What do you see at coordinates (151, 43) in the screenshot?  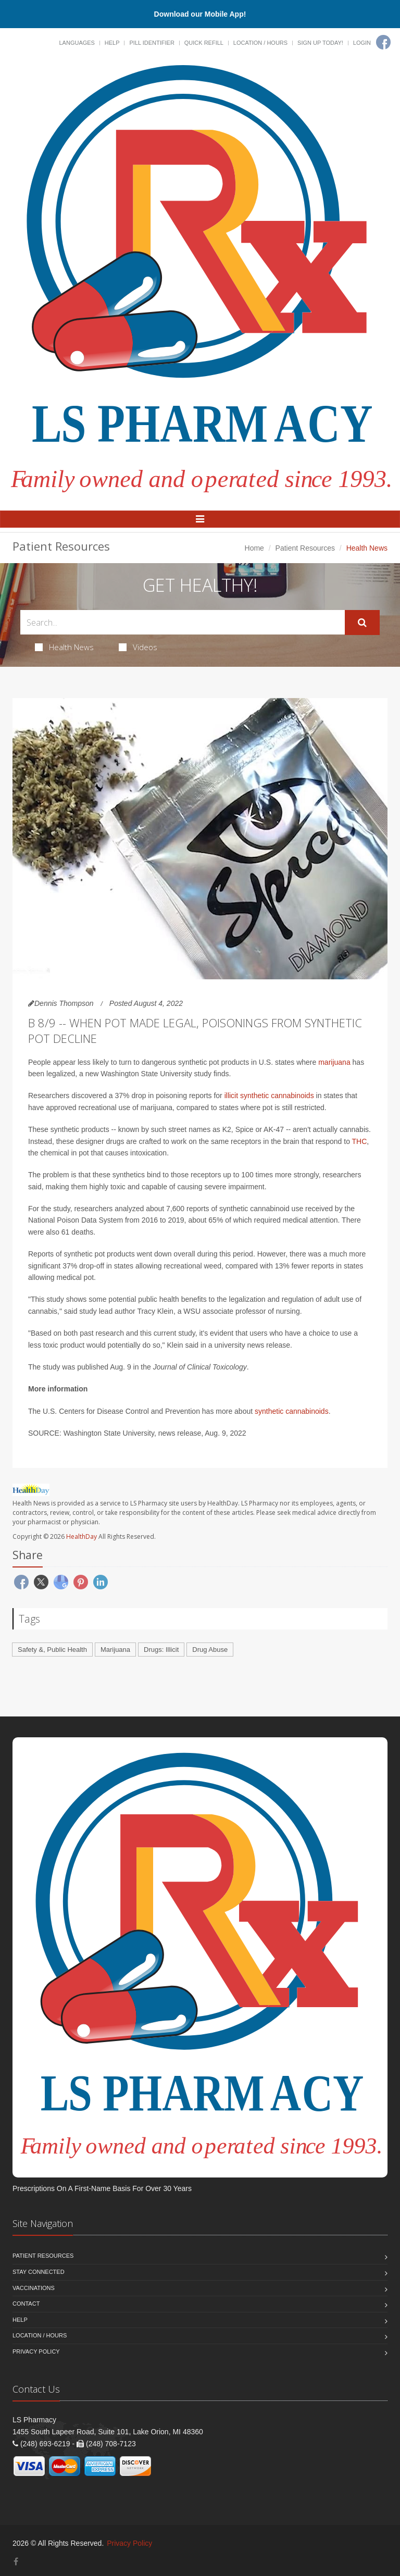 I see `Pill Identifier` at bounding box center [151, 43].